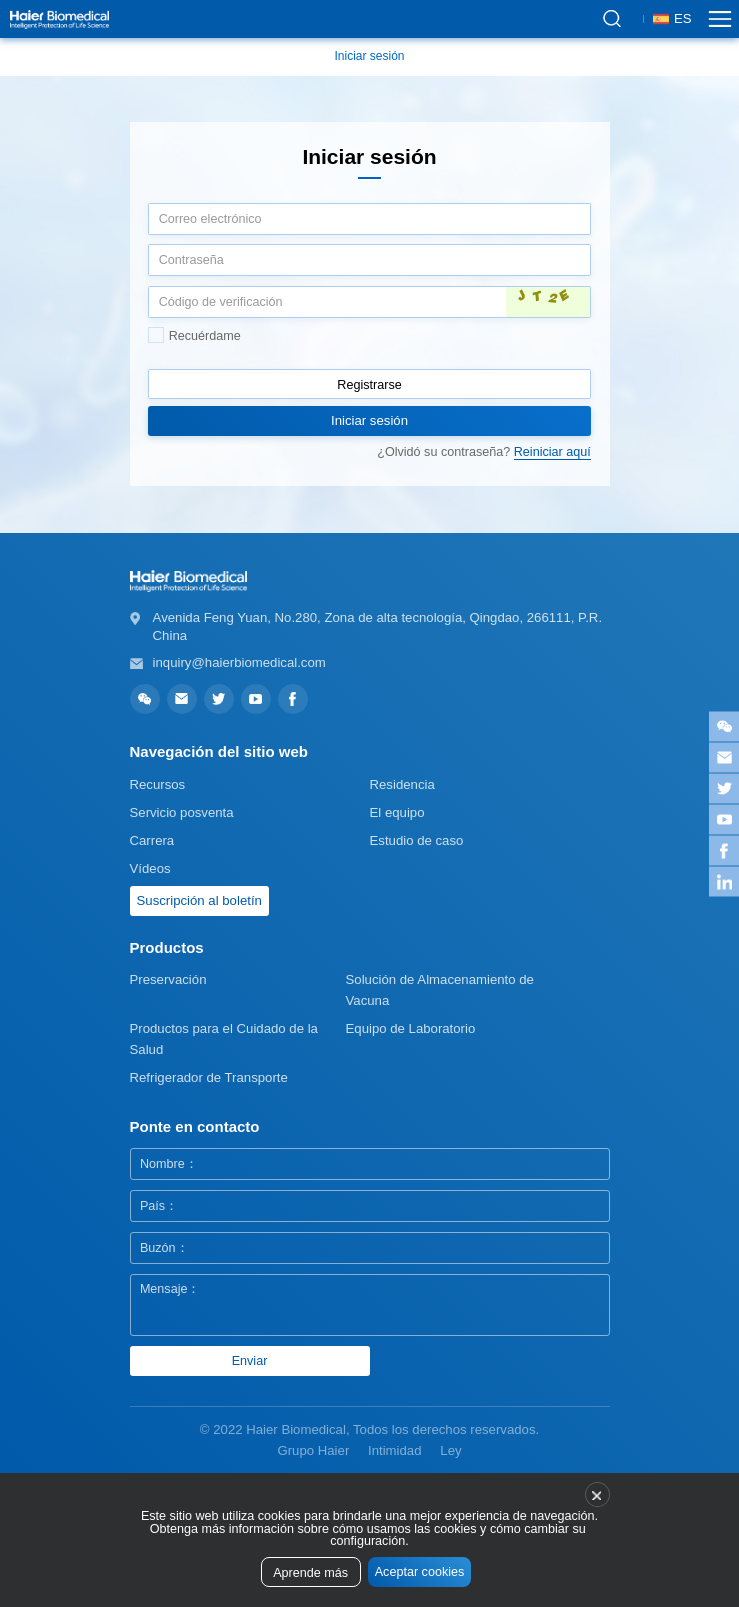 The image size is (739, 1607). Describe the element at coordinates (417, 840) in the screenshot. I see `Estudio de caso` at that location.